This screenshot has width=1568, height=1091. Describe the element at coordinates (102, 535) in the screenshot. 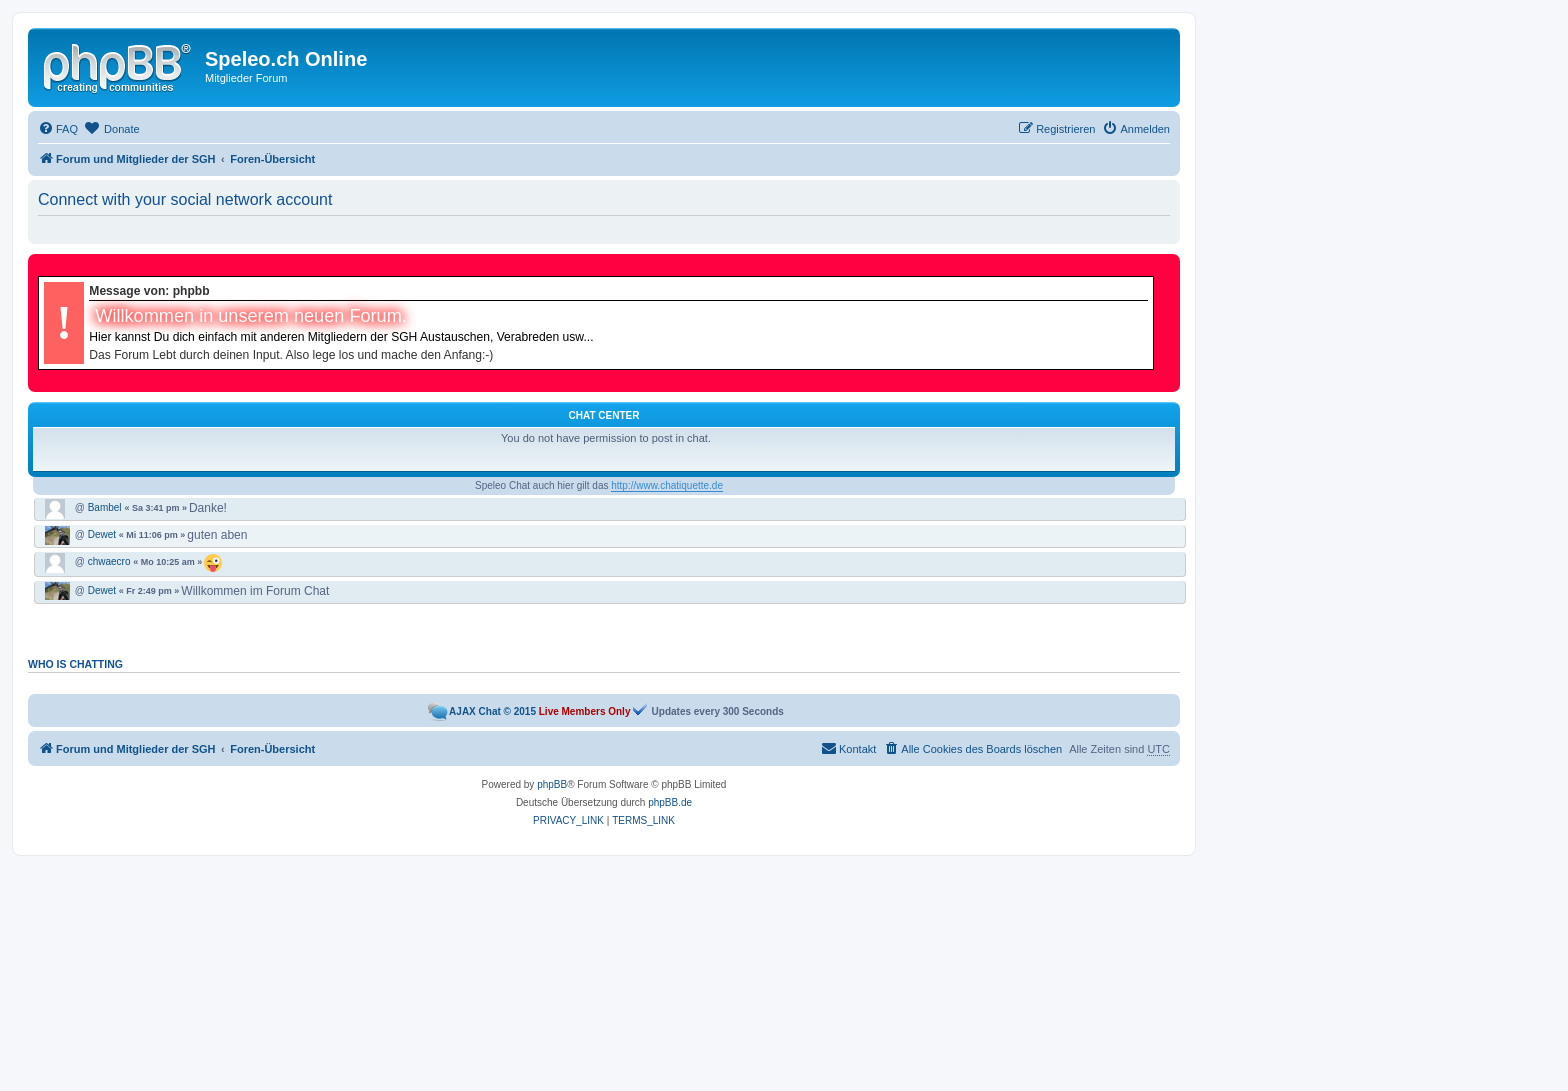

I see `Dewet` at that location.